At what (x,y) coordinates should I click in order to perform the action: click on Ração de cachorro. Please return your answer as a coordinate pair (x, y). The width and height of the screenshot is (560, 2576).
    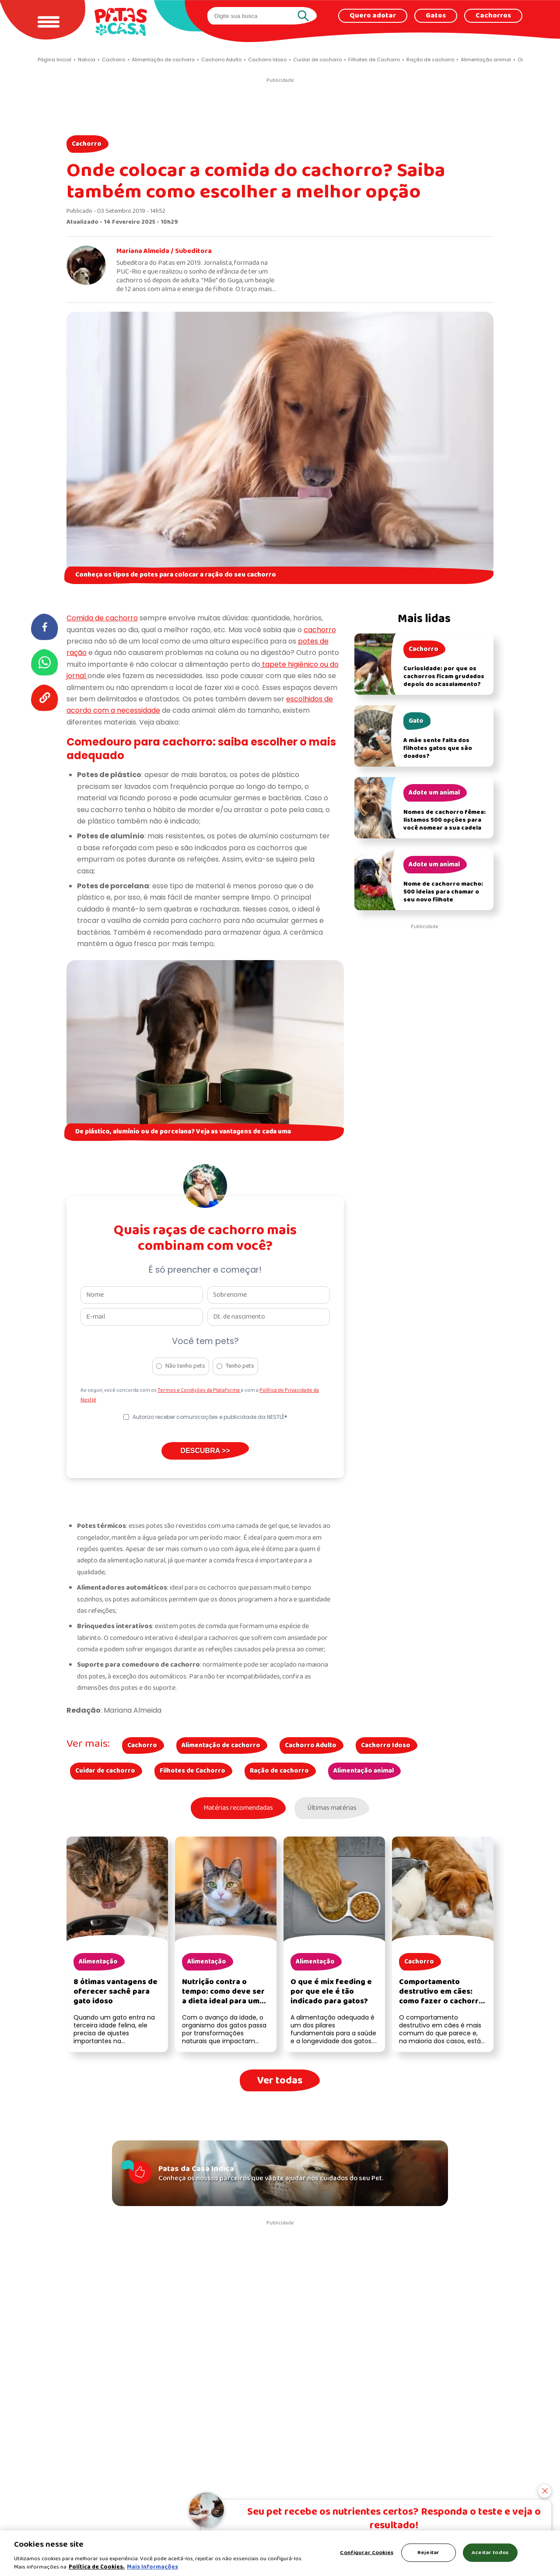
    Looking at the image, I should click on (279, 1771).